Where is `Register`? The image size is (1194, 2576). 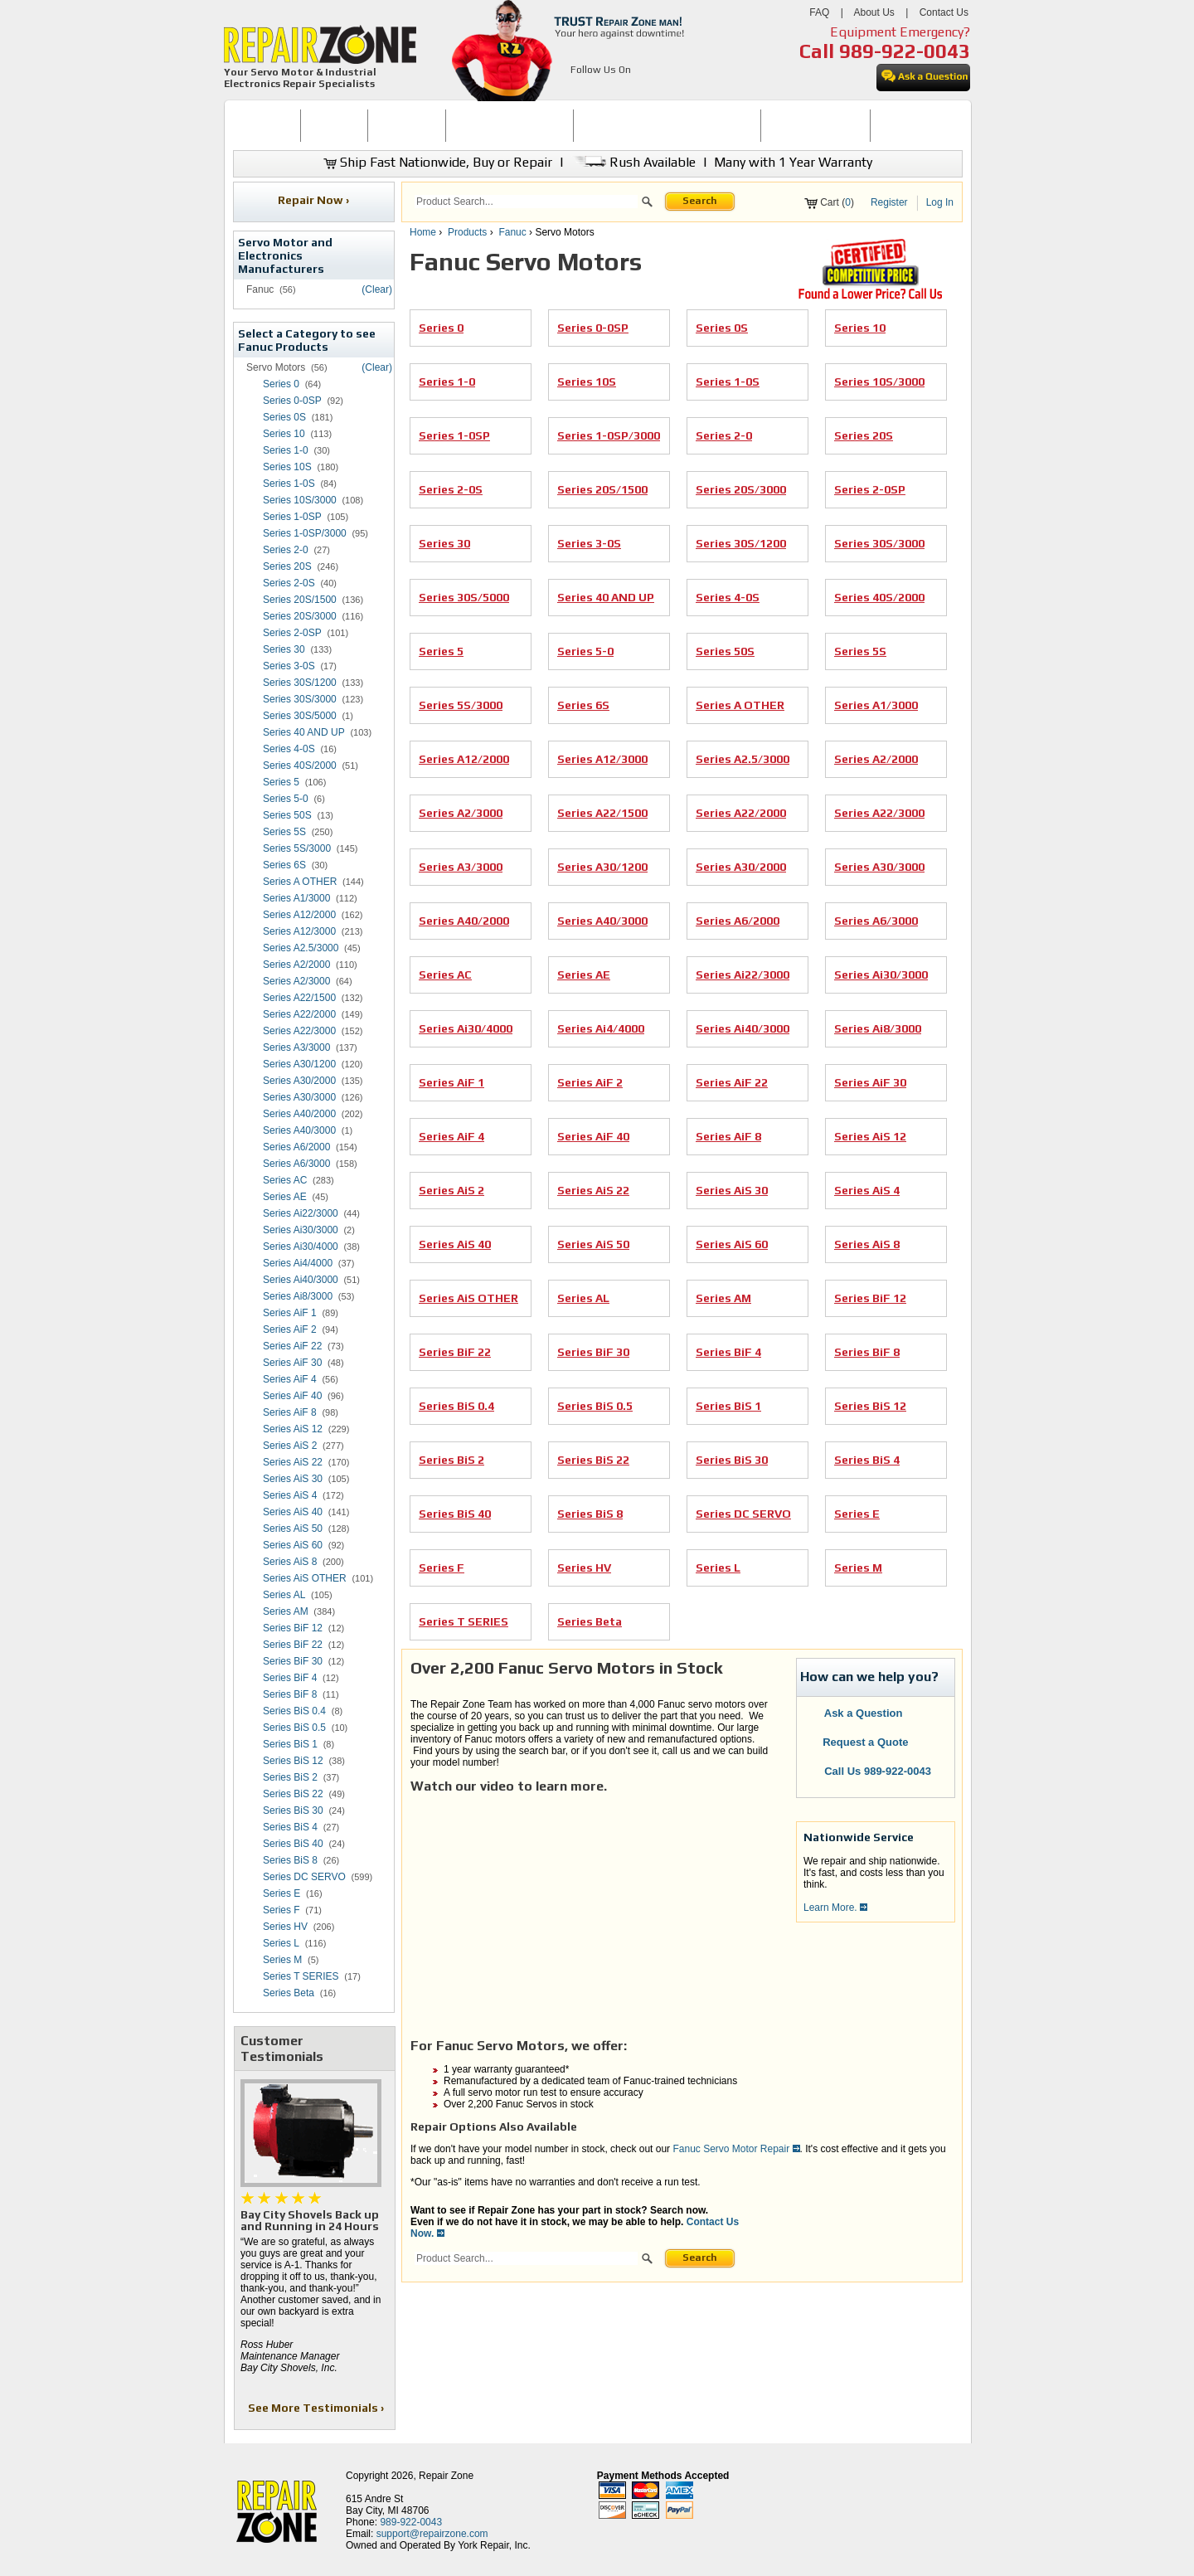
Register is located at coordinates (889, 202).